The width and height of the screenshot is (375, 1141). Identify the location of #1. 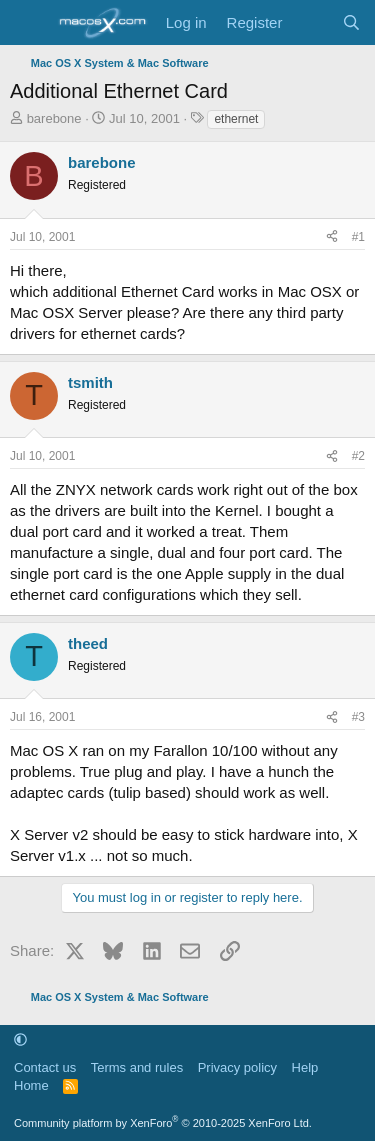
(358, 237).